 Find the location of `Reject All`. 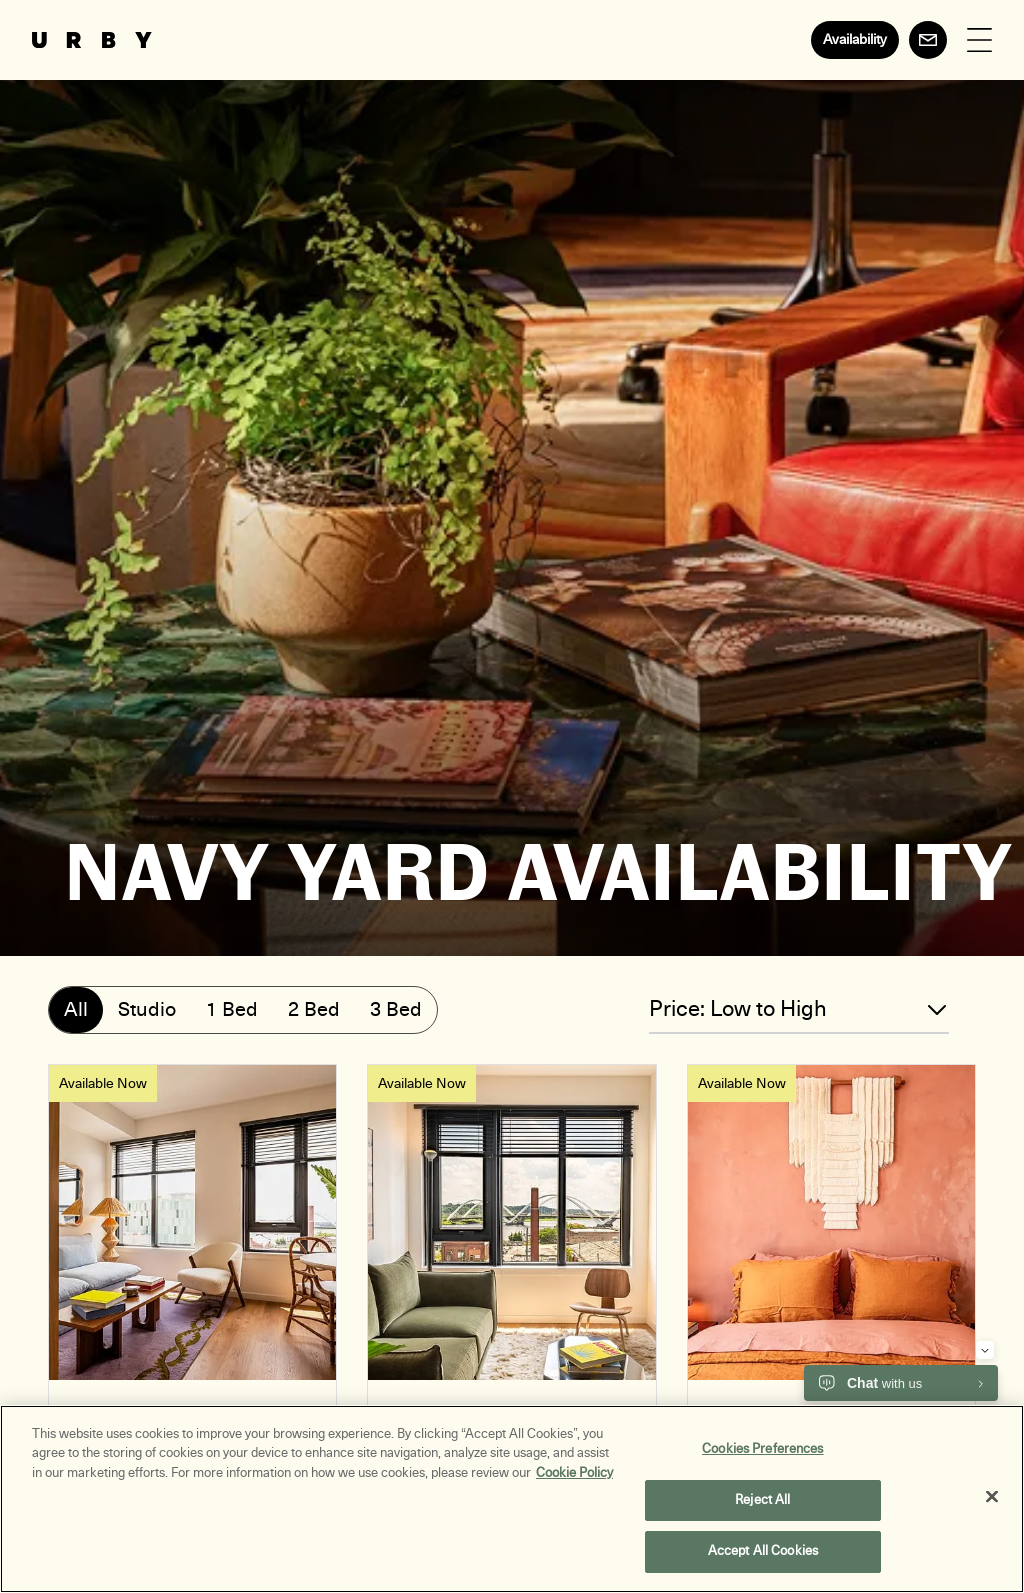

Reject All is located at coordinates (762, 1505).